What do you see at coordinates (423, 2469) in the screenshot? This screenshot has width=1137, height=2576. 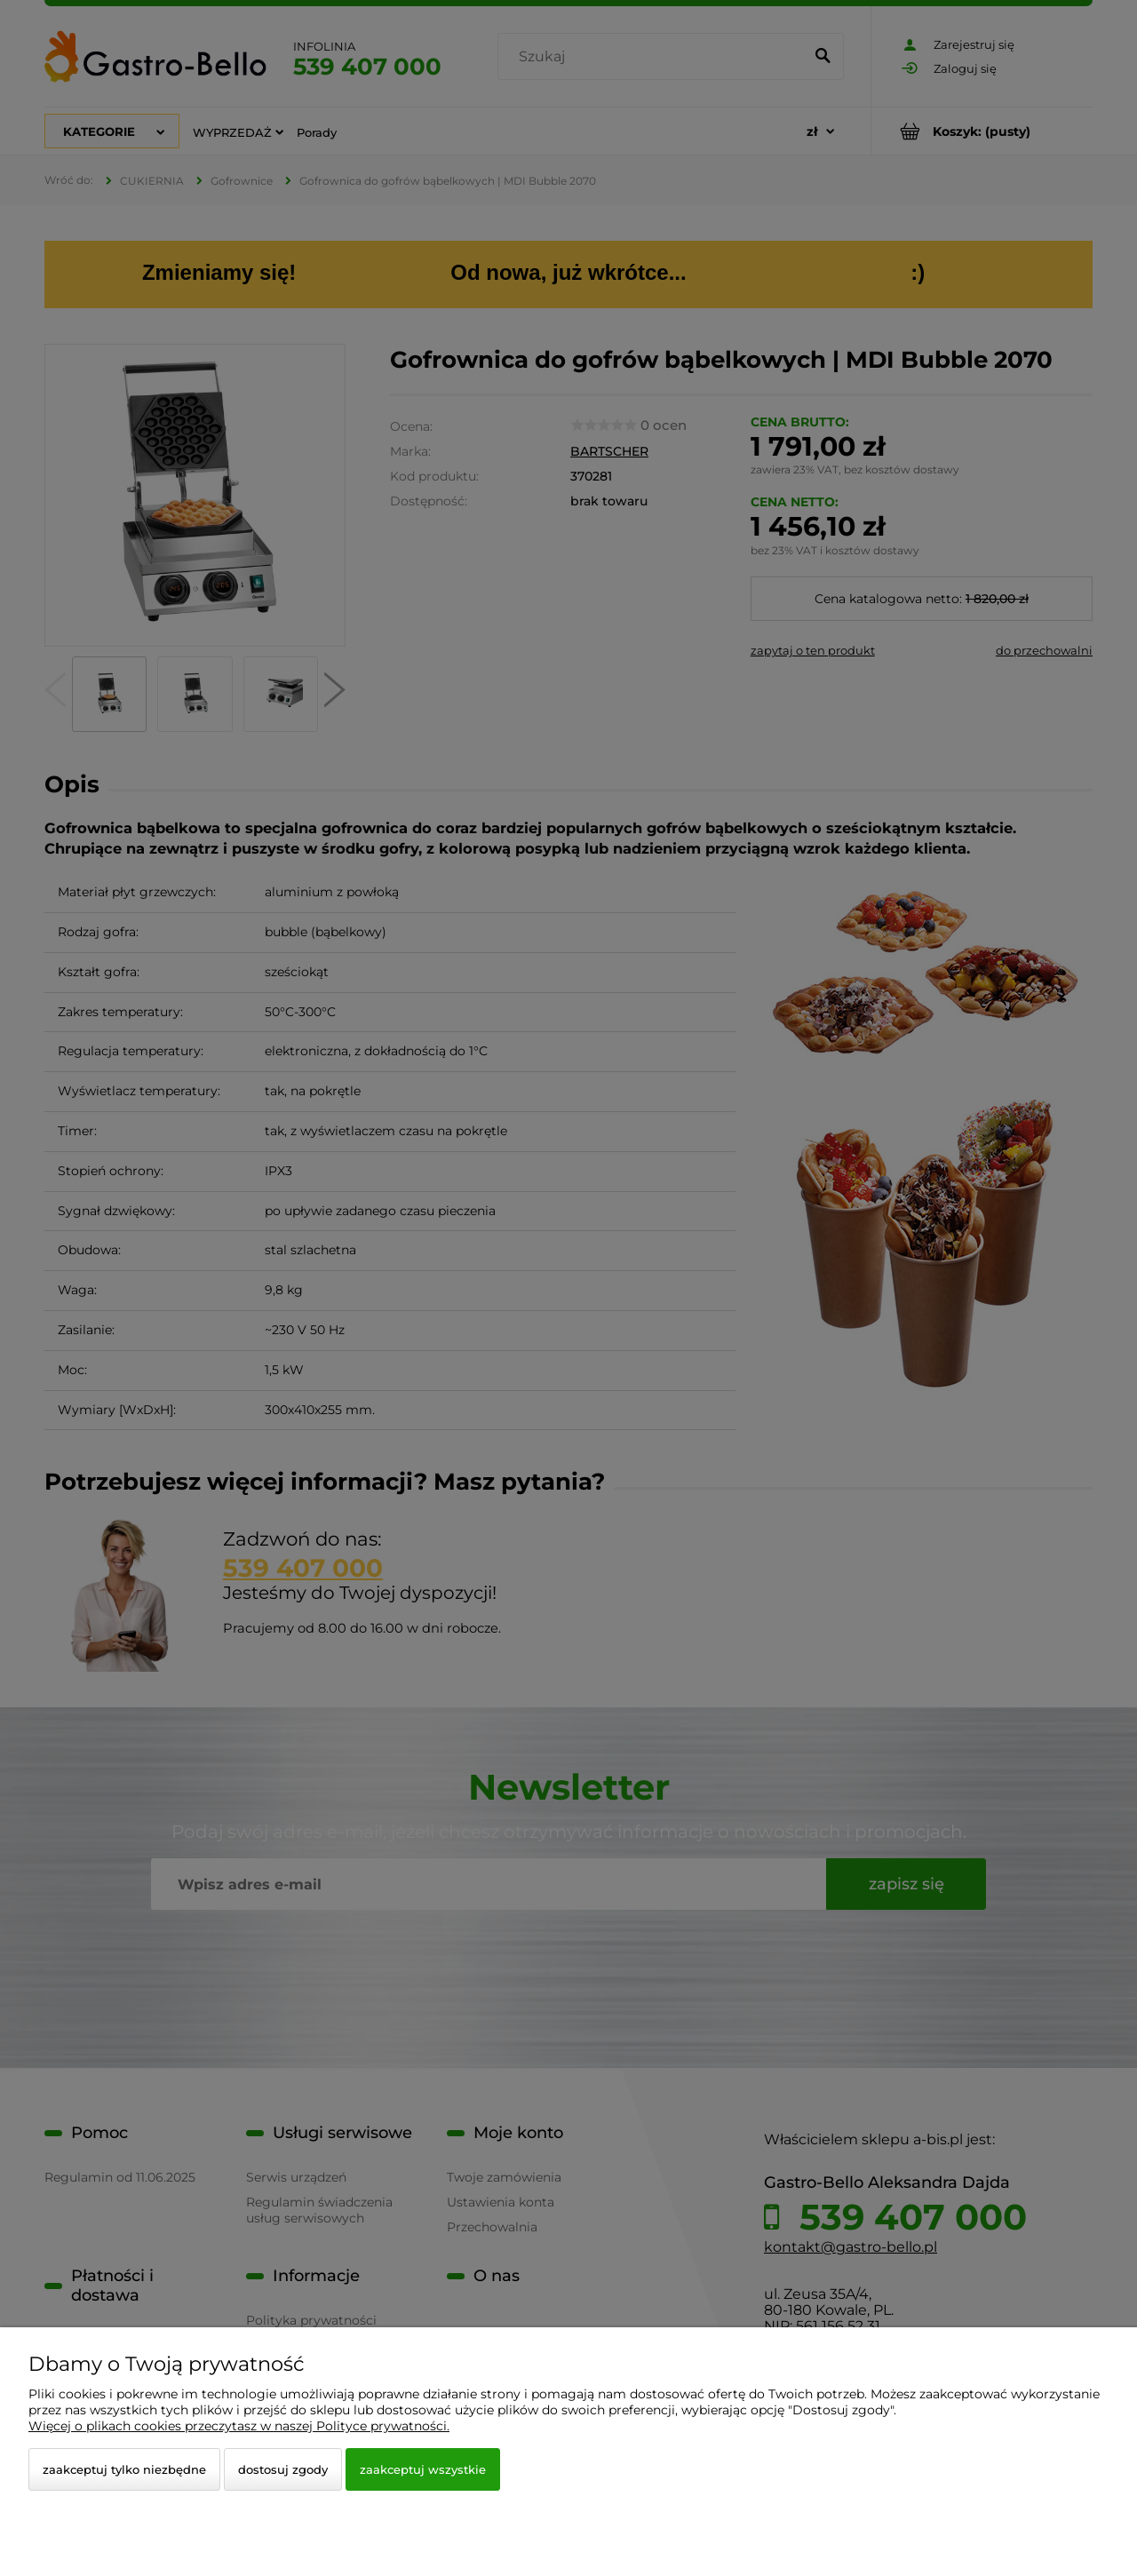 I see `Zaakceptuj wszystkie` at bounding box center [423, 2469].